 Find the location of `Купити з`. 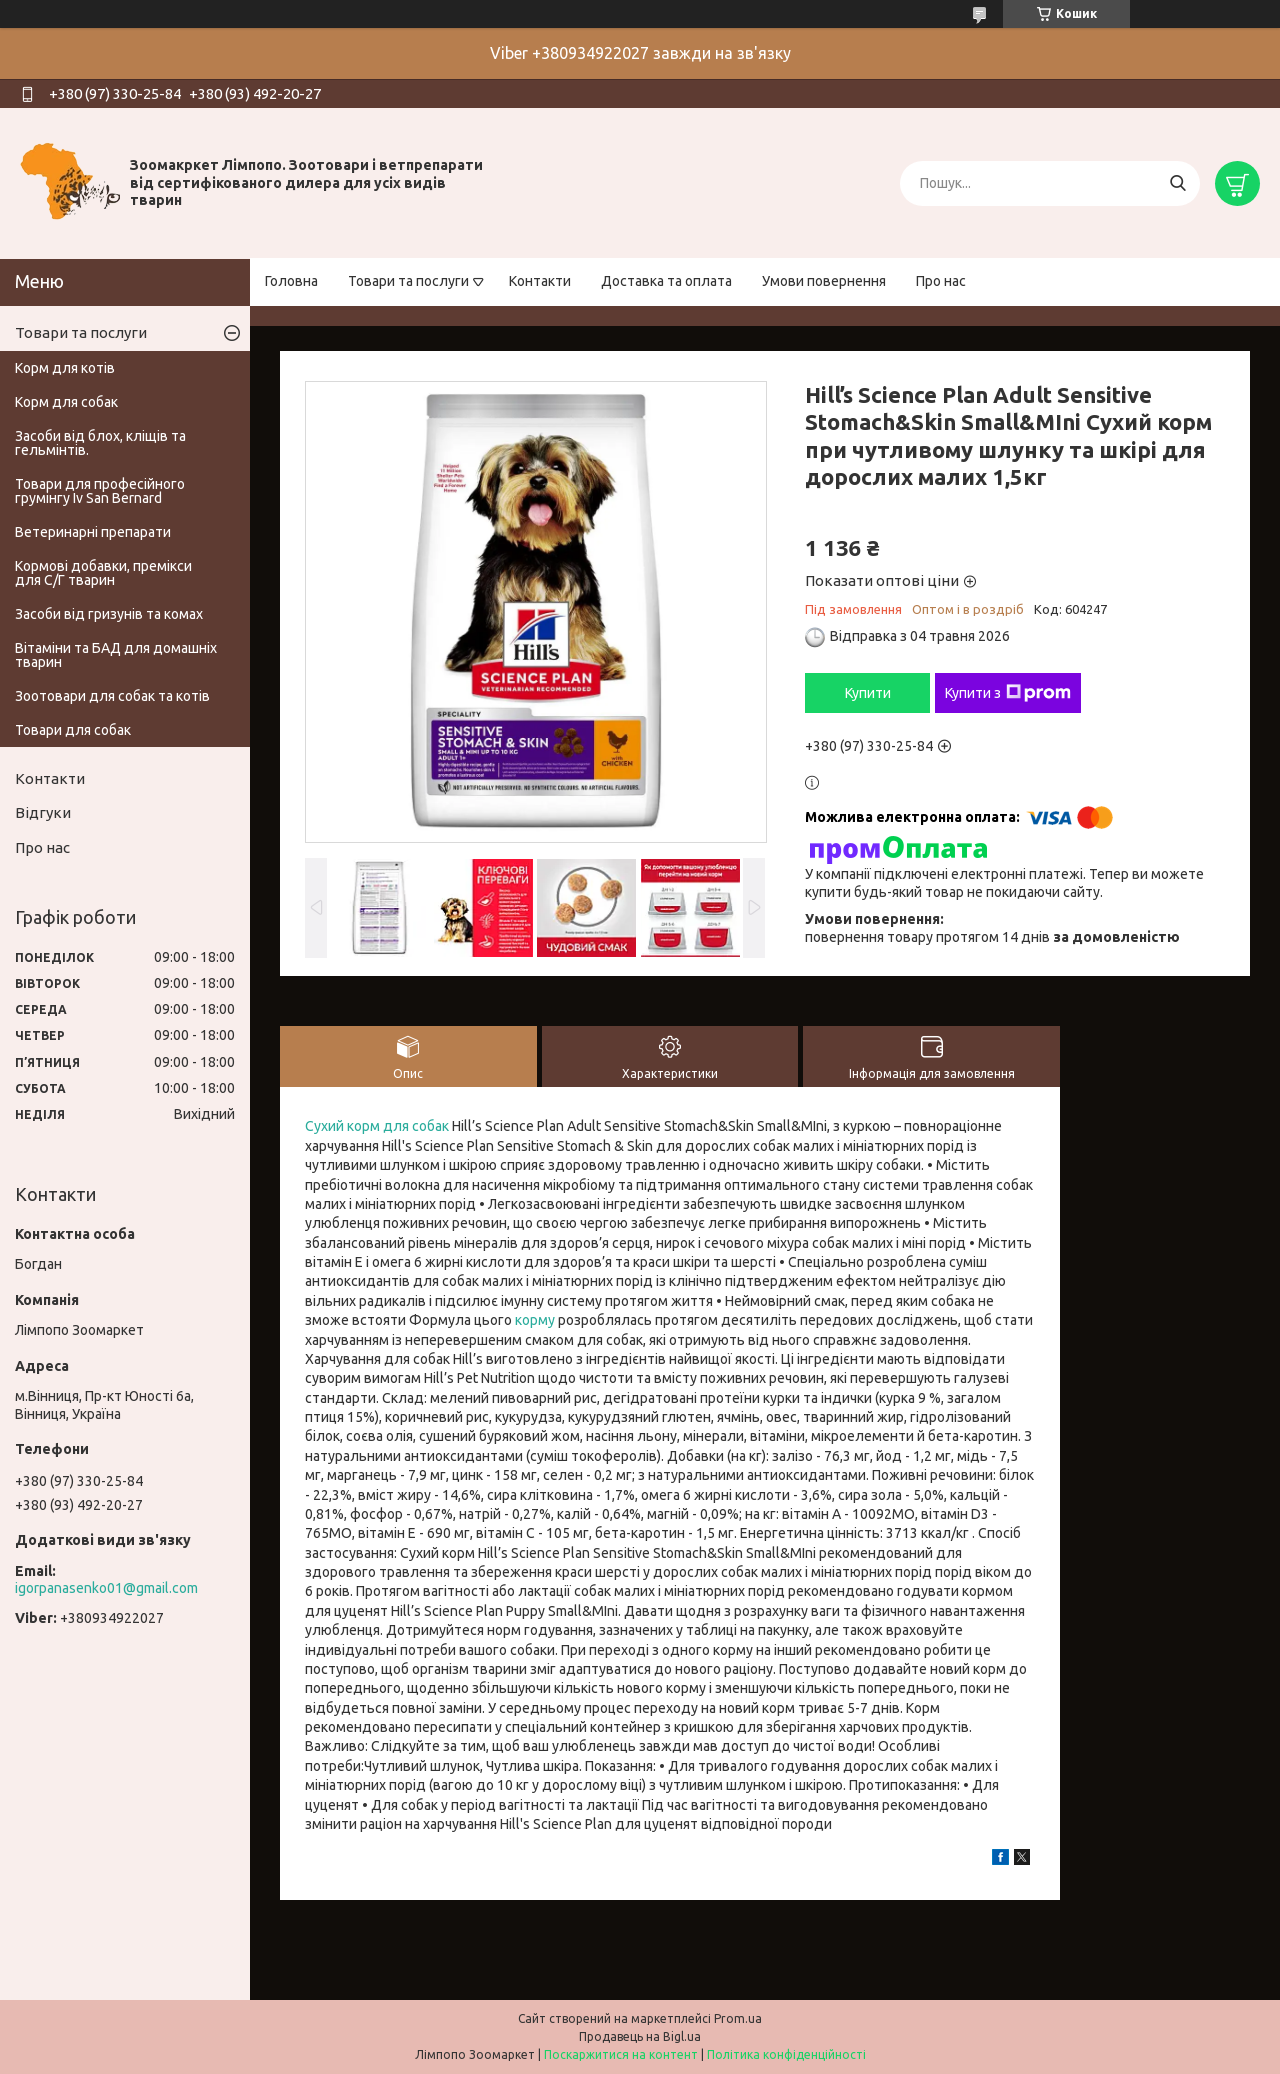

Купити з is located at coordinates (1008, 693).